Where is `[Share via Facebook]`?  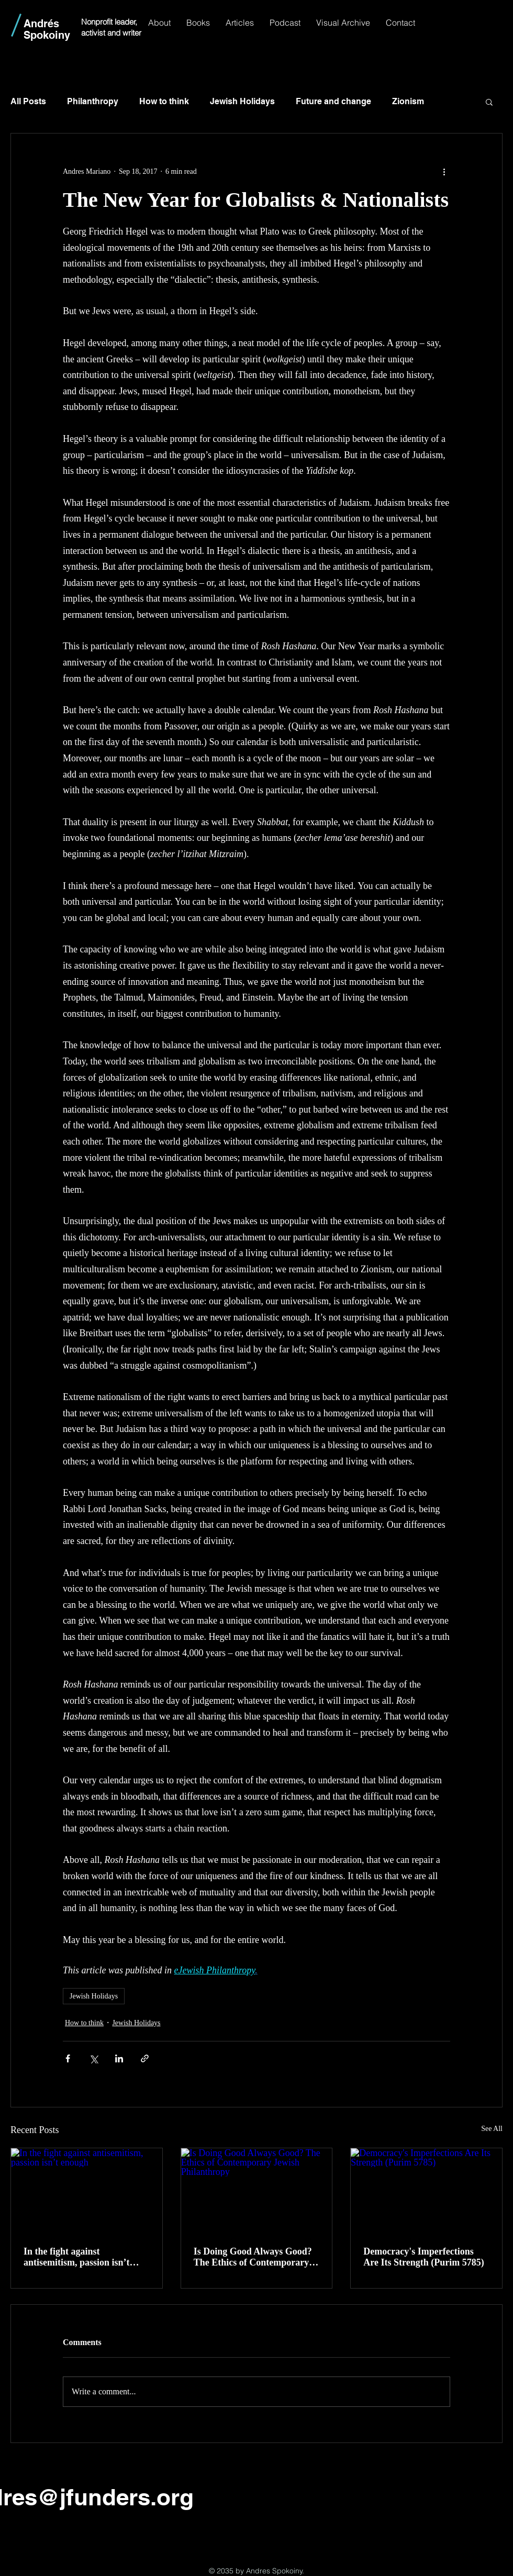 [Share via Facebook] is located at coordinates (68, 2058).